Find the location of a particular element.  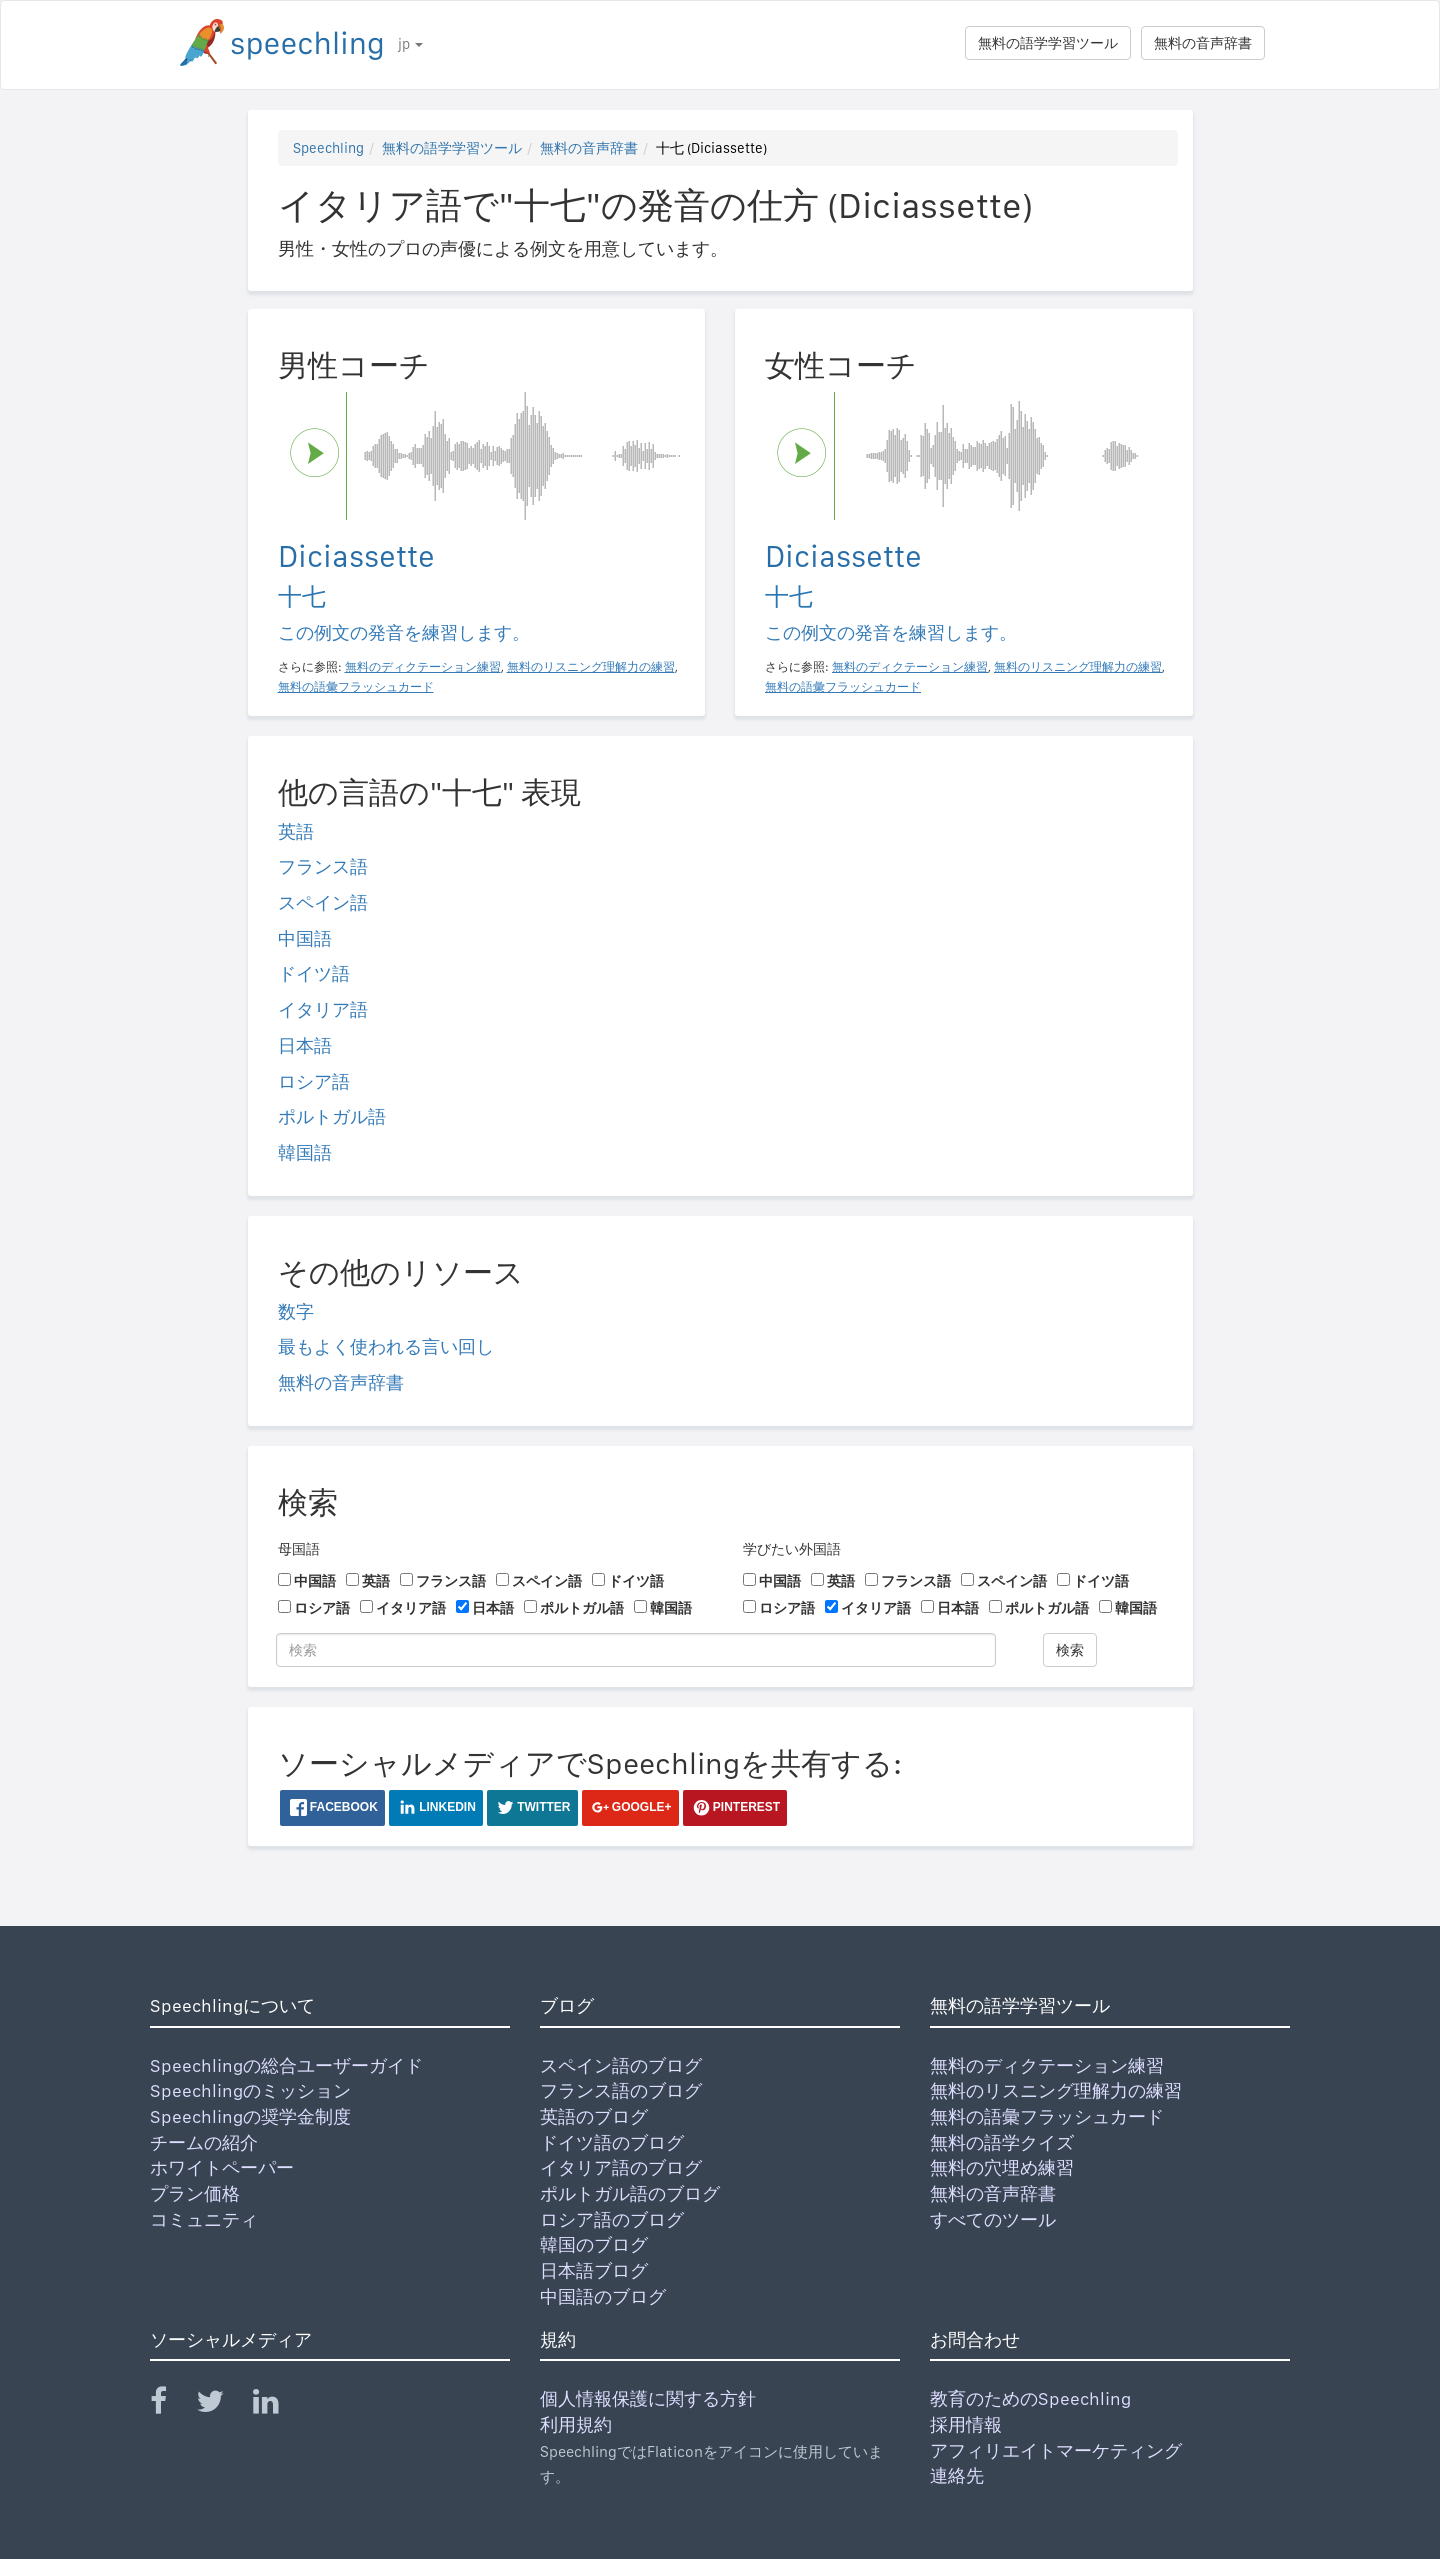

フランス語 is located at coordinates (323, 866).